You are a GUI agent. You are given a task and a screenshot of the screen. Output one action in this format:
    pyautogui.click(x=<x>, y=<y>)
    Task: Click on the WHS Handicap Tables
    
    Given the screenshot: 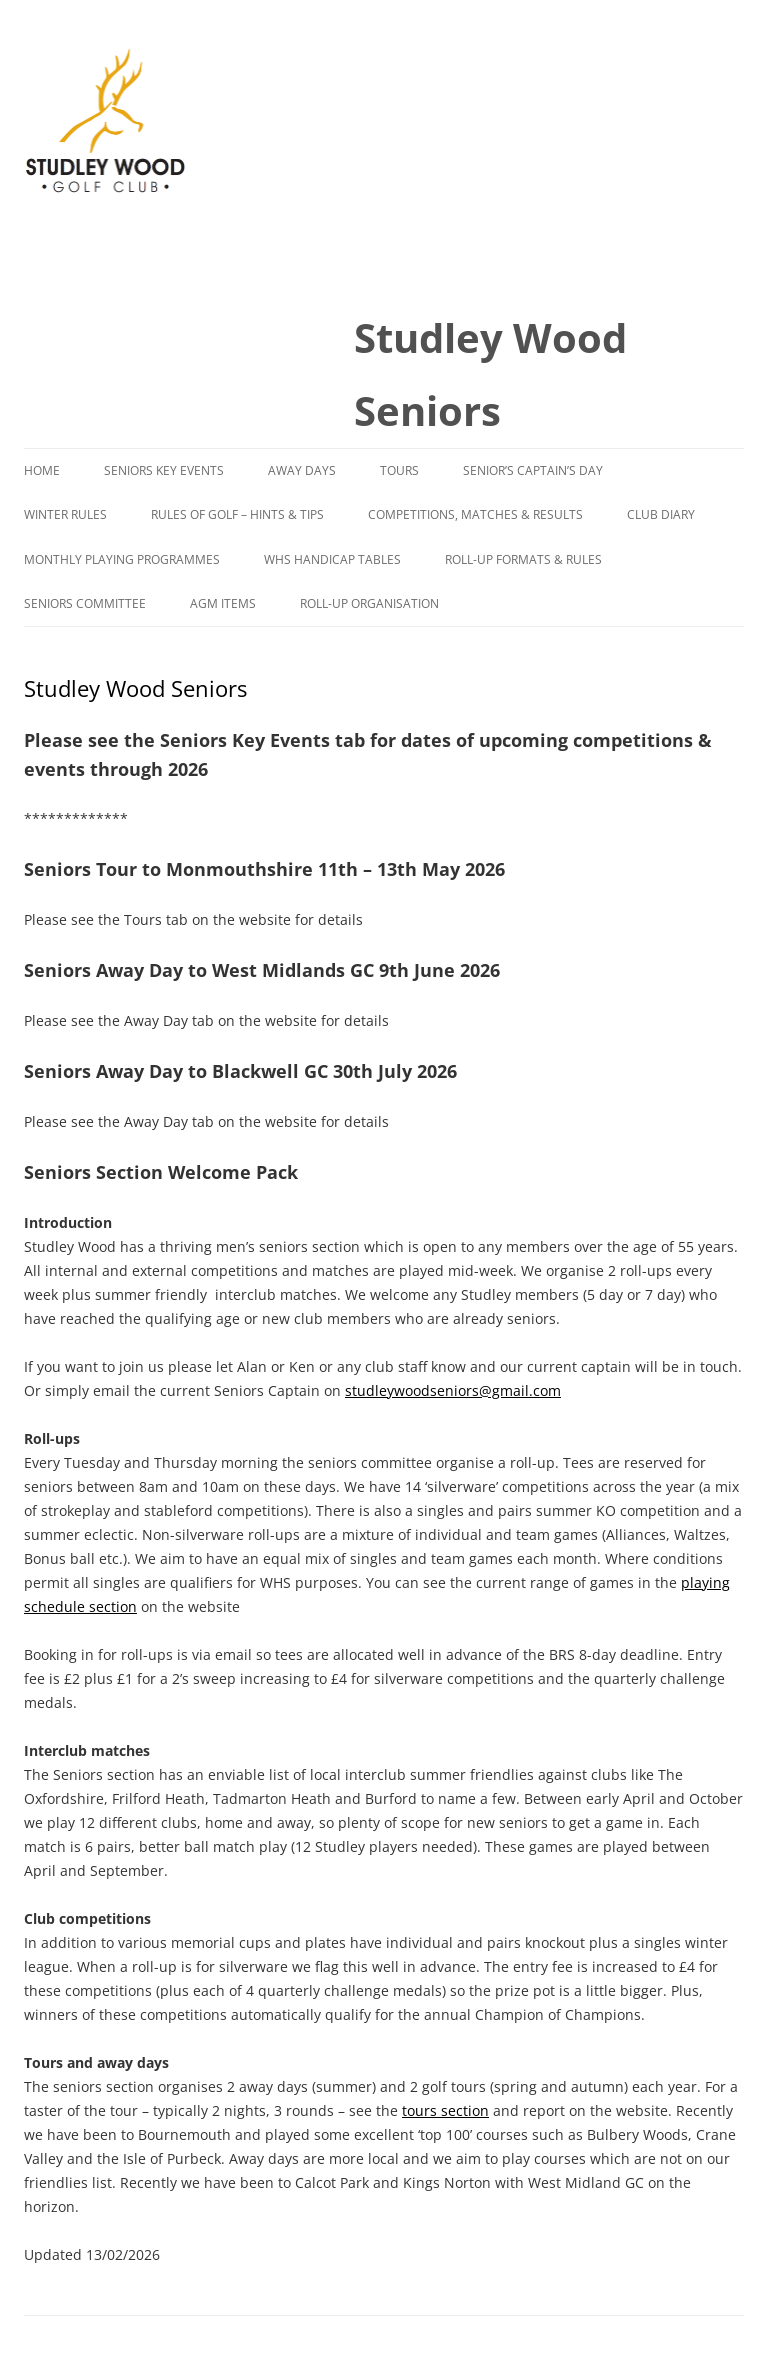 What is the action you would take?
    pyautogui.click(x=332, y=559)
    